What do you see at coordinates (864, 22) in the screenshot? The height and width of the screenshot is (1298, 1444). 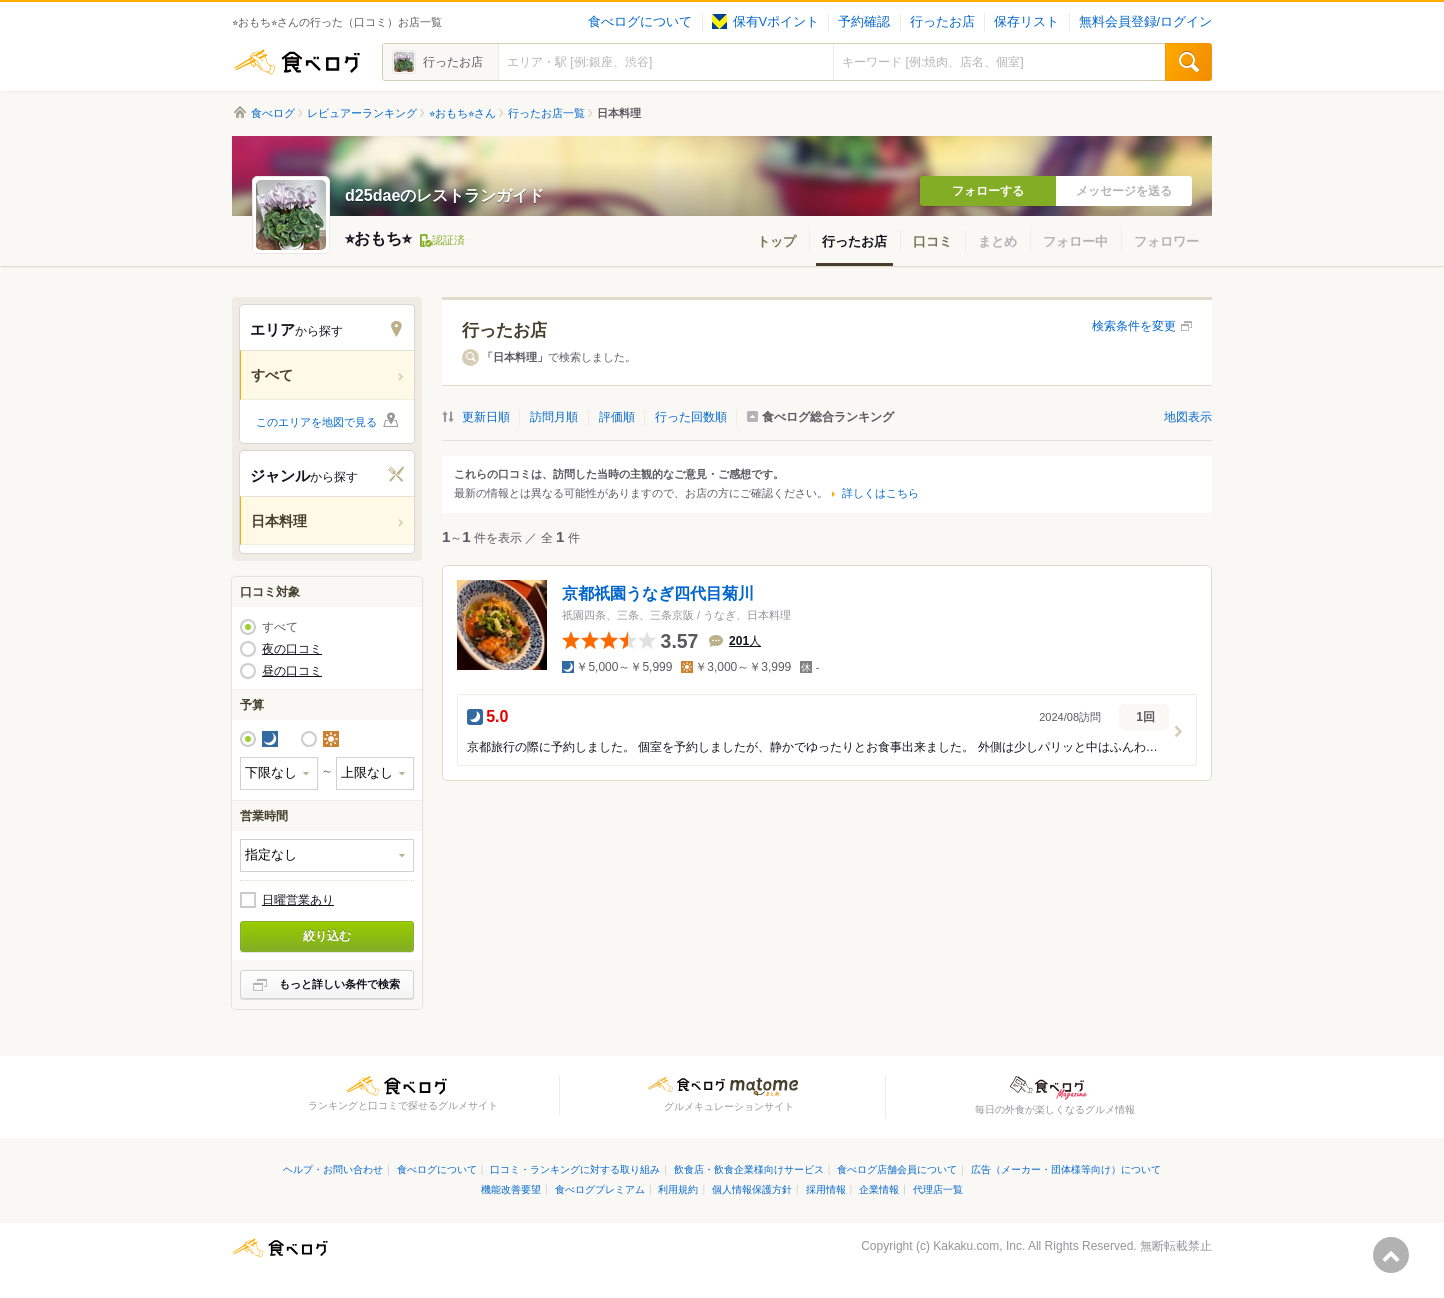 I see `予約確認` at bounding box center [864, 22].